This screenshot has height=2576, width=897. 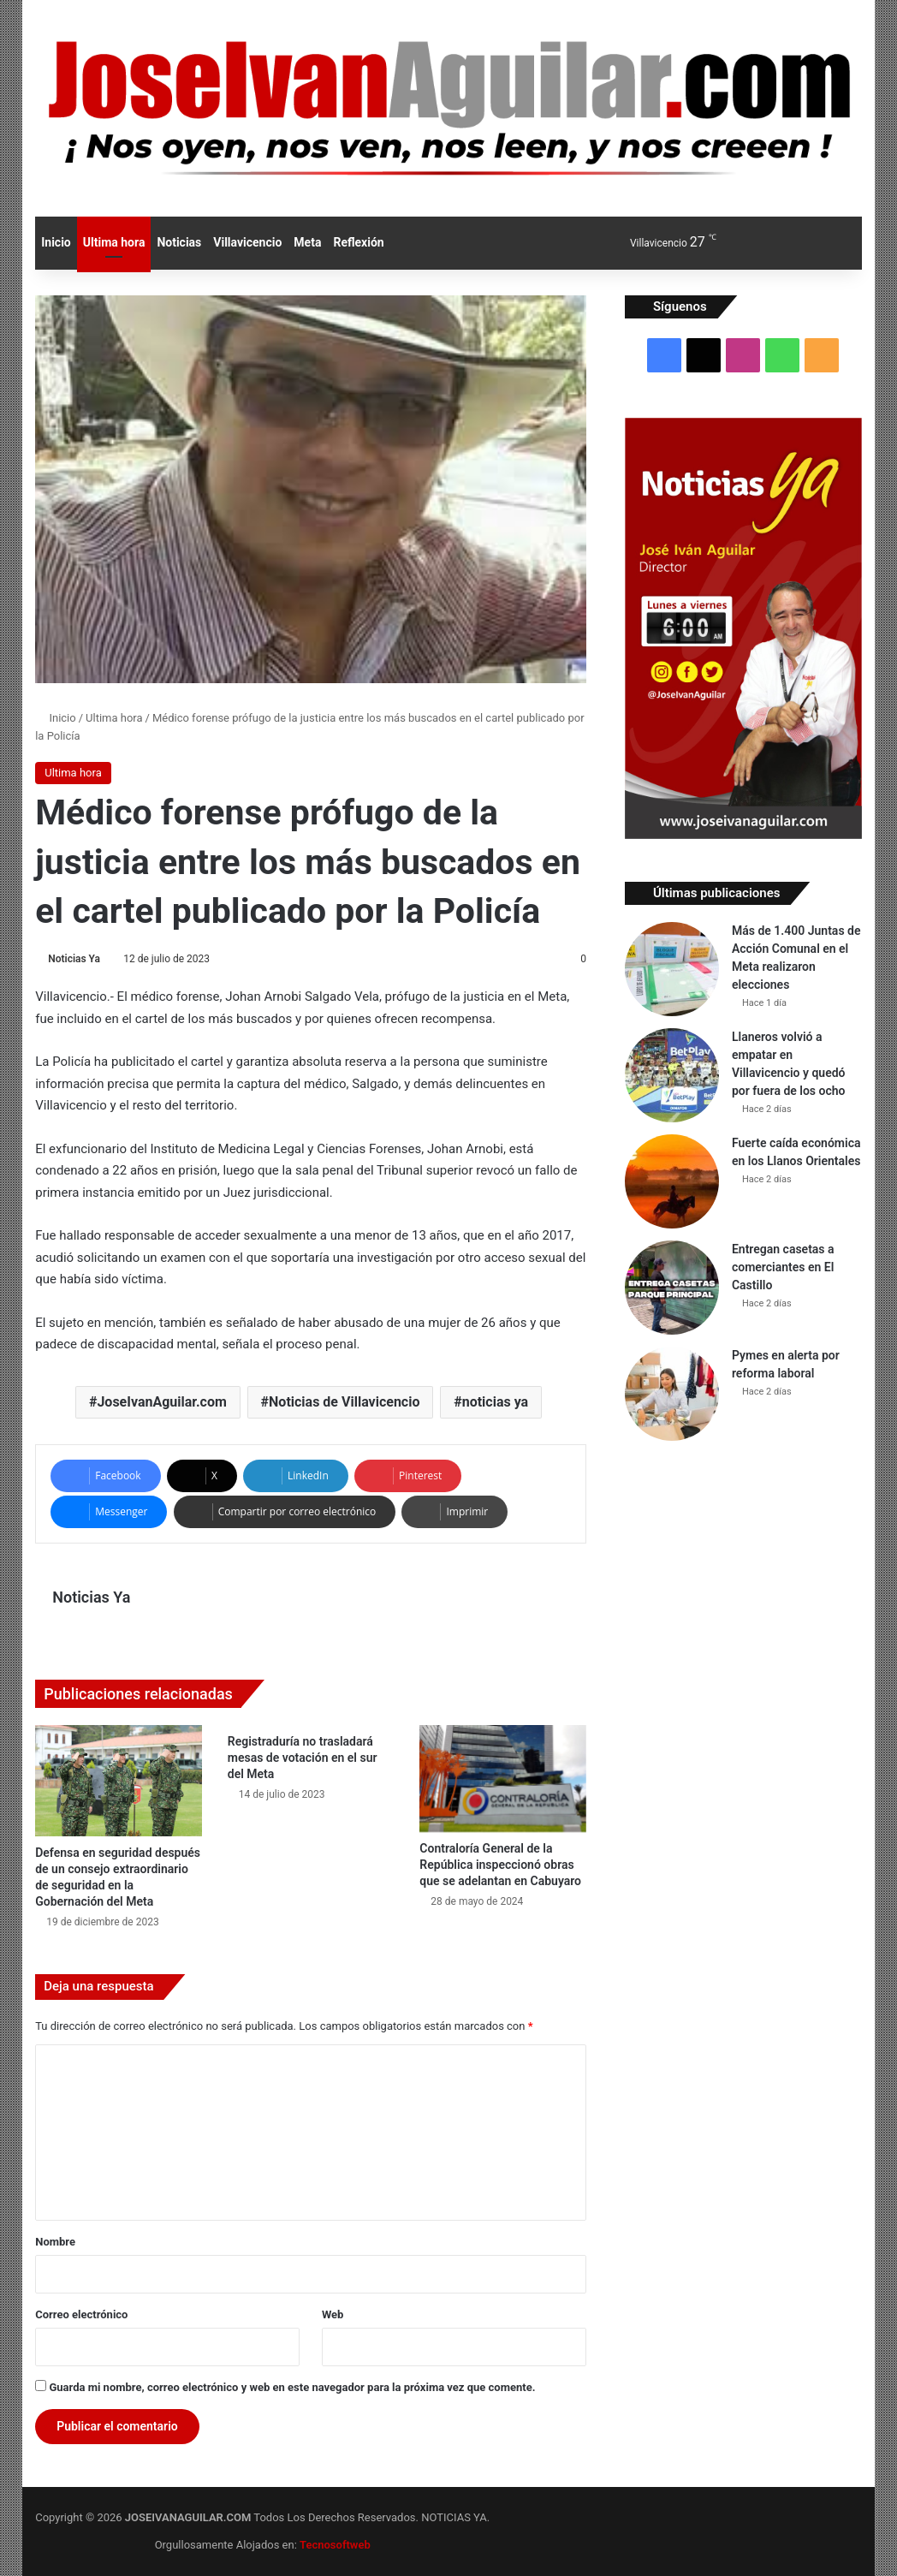 I want to click on Noticias Ya, so click(x=74, y=959).